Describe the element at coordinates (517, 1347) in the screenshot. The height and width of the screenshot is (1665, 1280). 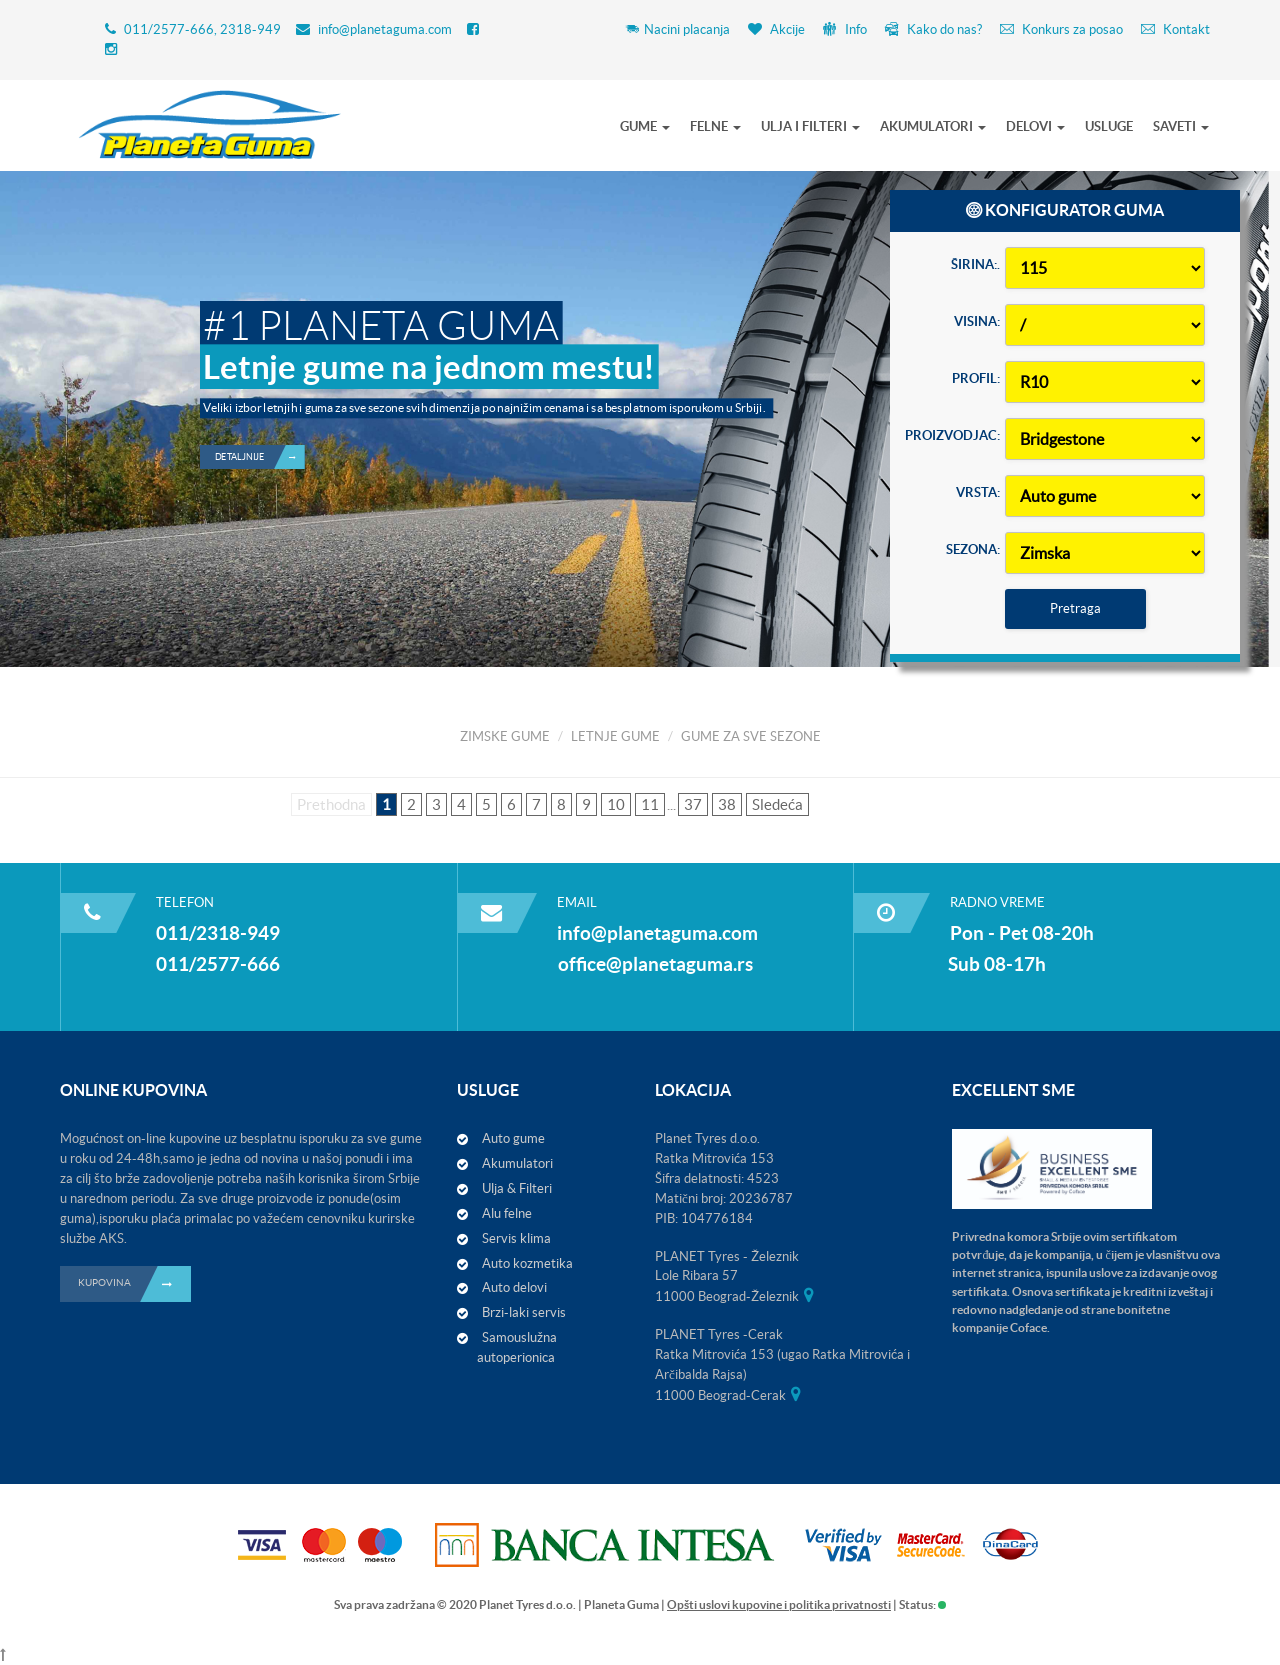
I see `Samouslužna autoperionica` at that location.